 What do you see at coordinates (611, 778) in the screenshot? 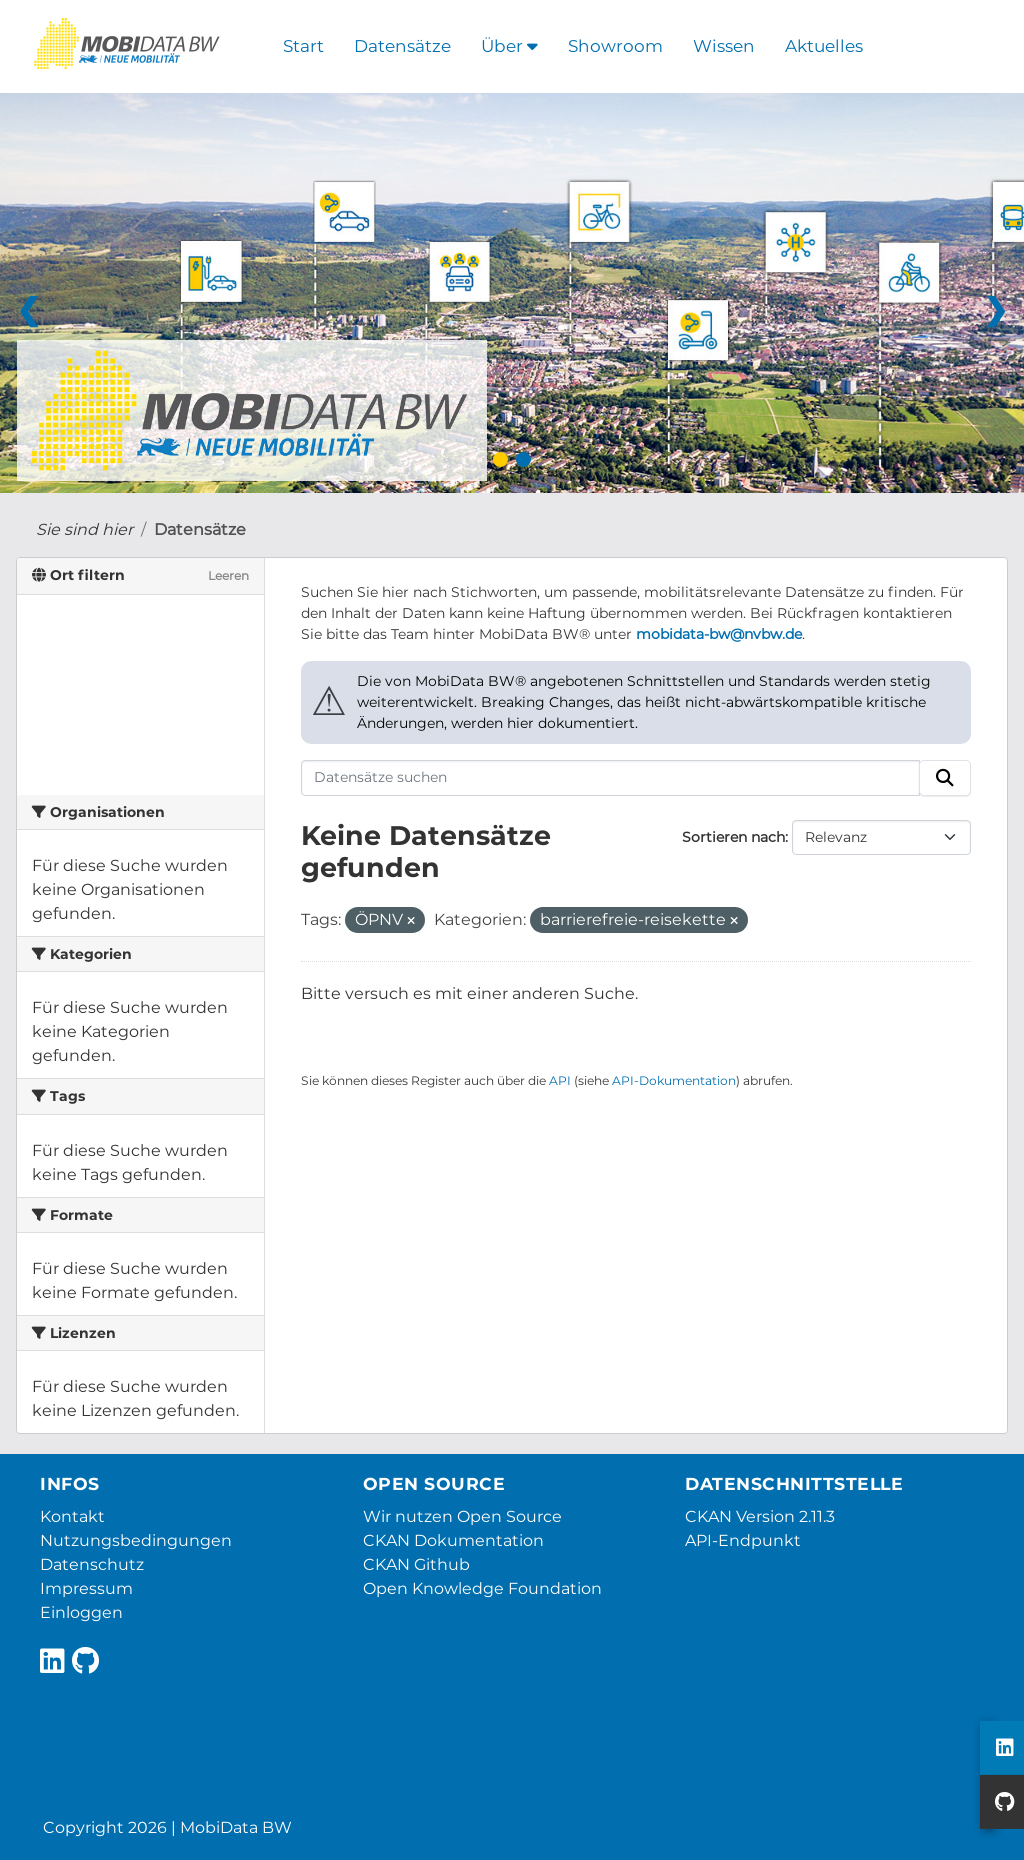
I see `[Datensätze suchen]` at bounding box center [611, 778].